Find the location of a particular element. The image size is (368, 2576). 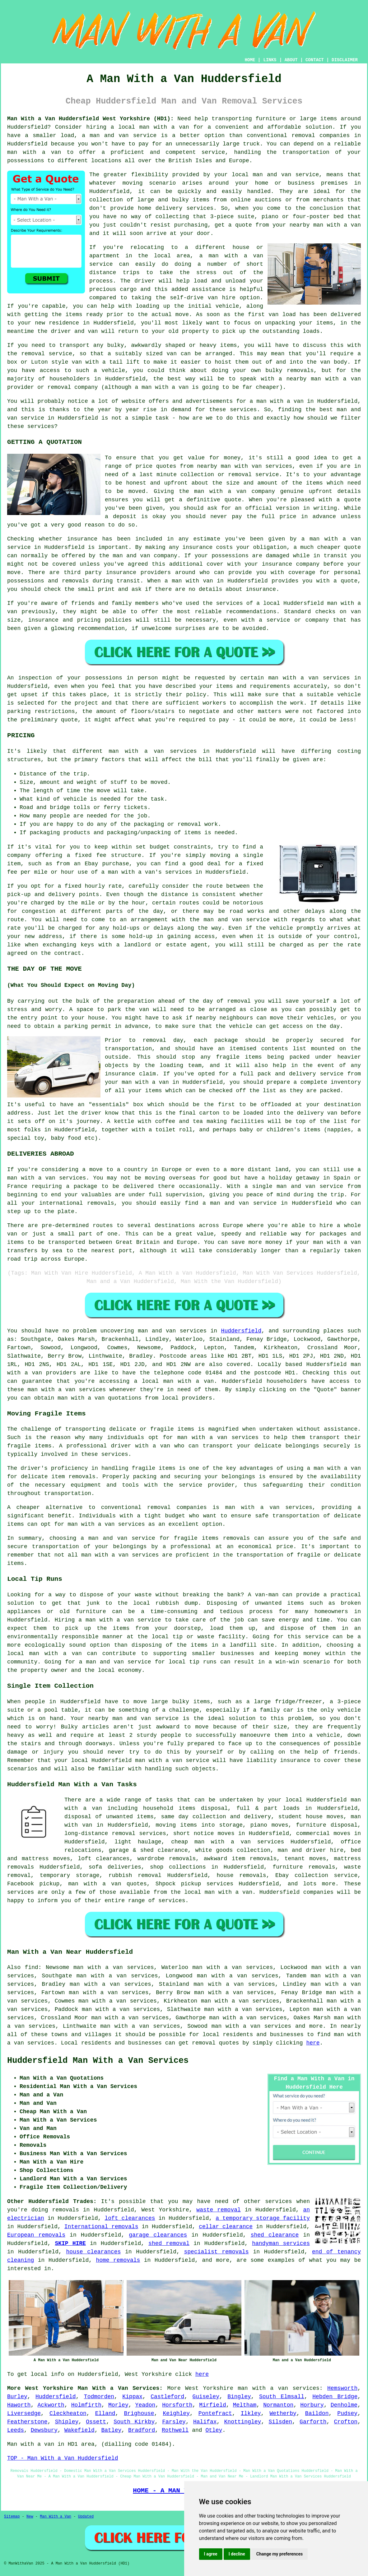

CONTACT is located at coordinates (314, 60).